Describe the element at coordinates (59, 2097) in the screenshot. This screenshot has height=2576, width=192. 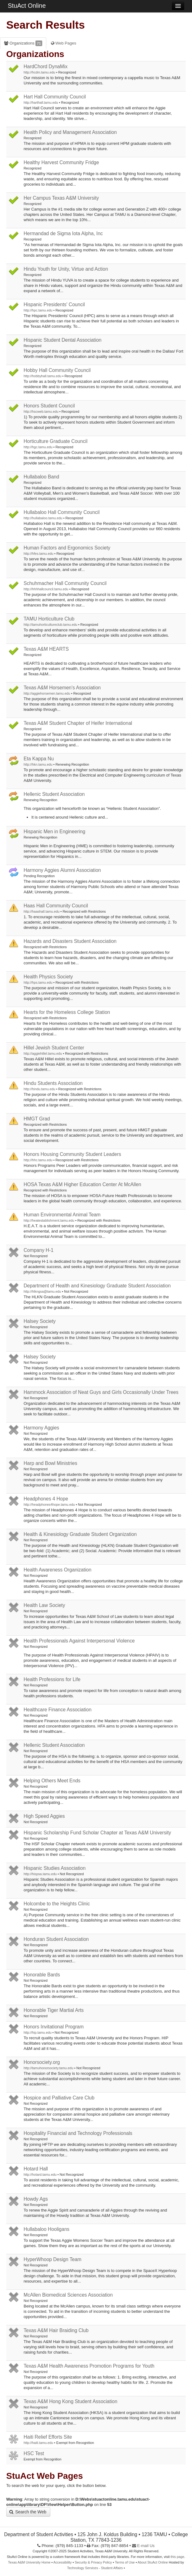
I see `Hospice and Palliative Care Club` at that location.